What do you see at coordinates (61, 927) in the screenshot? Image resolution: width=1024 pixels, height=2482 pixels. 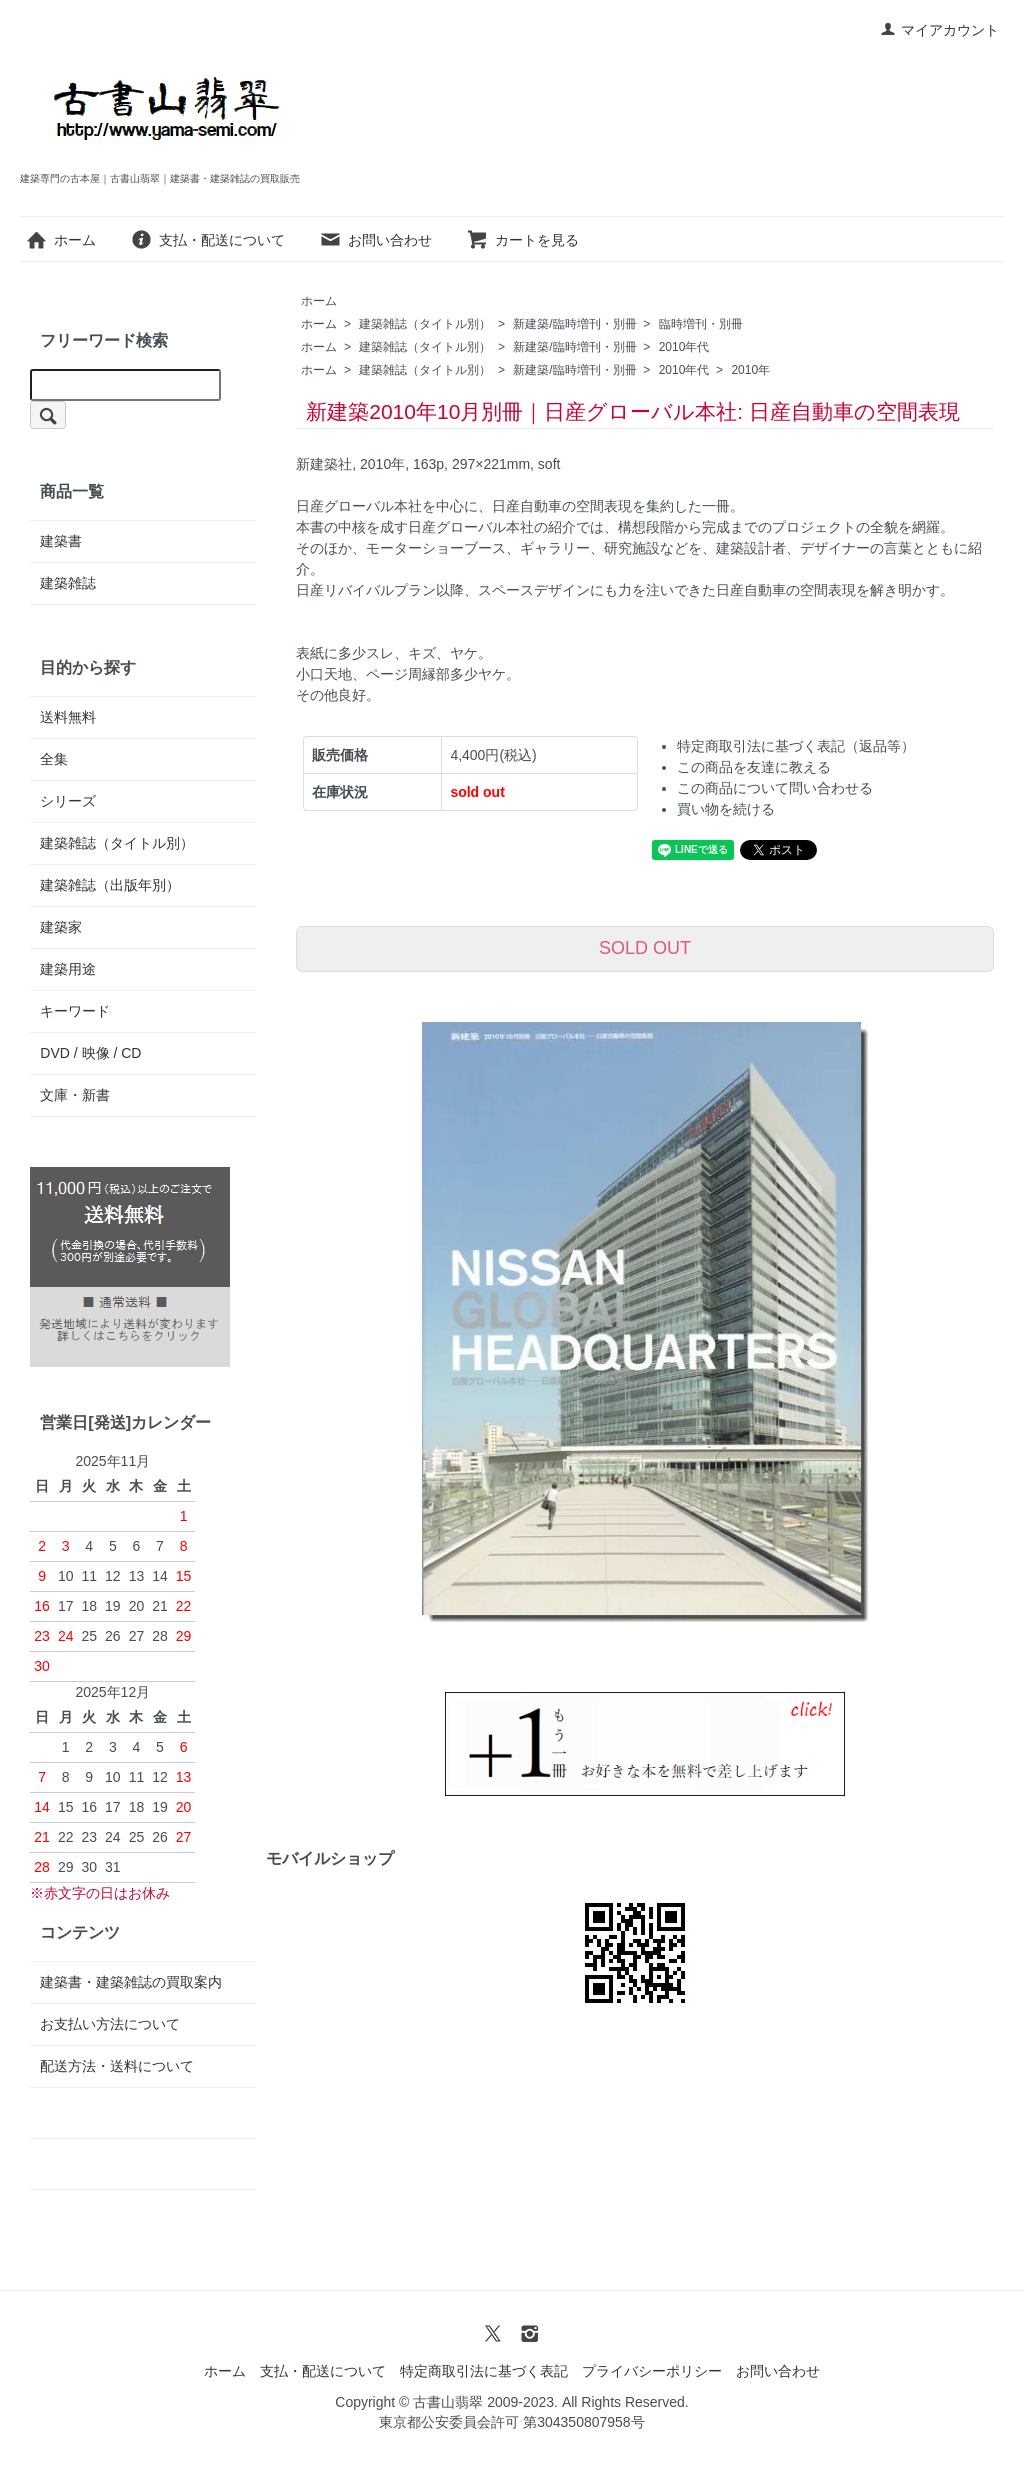 I see `建築家` at bounding box center [61, 927].